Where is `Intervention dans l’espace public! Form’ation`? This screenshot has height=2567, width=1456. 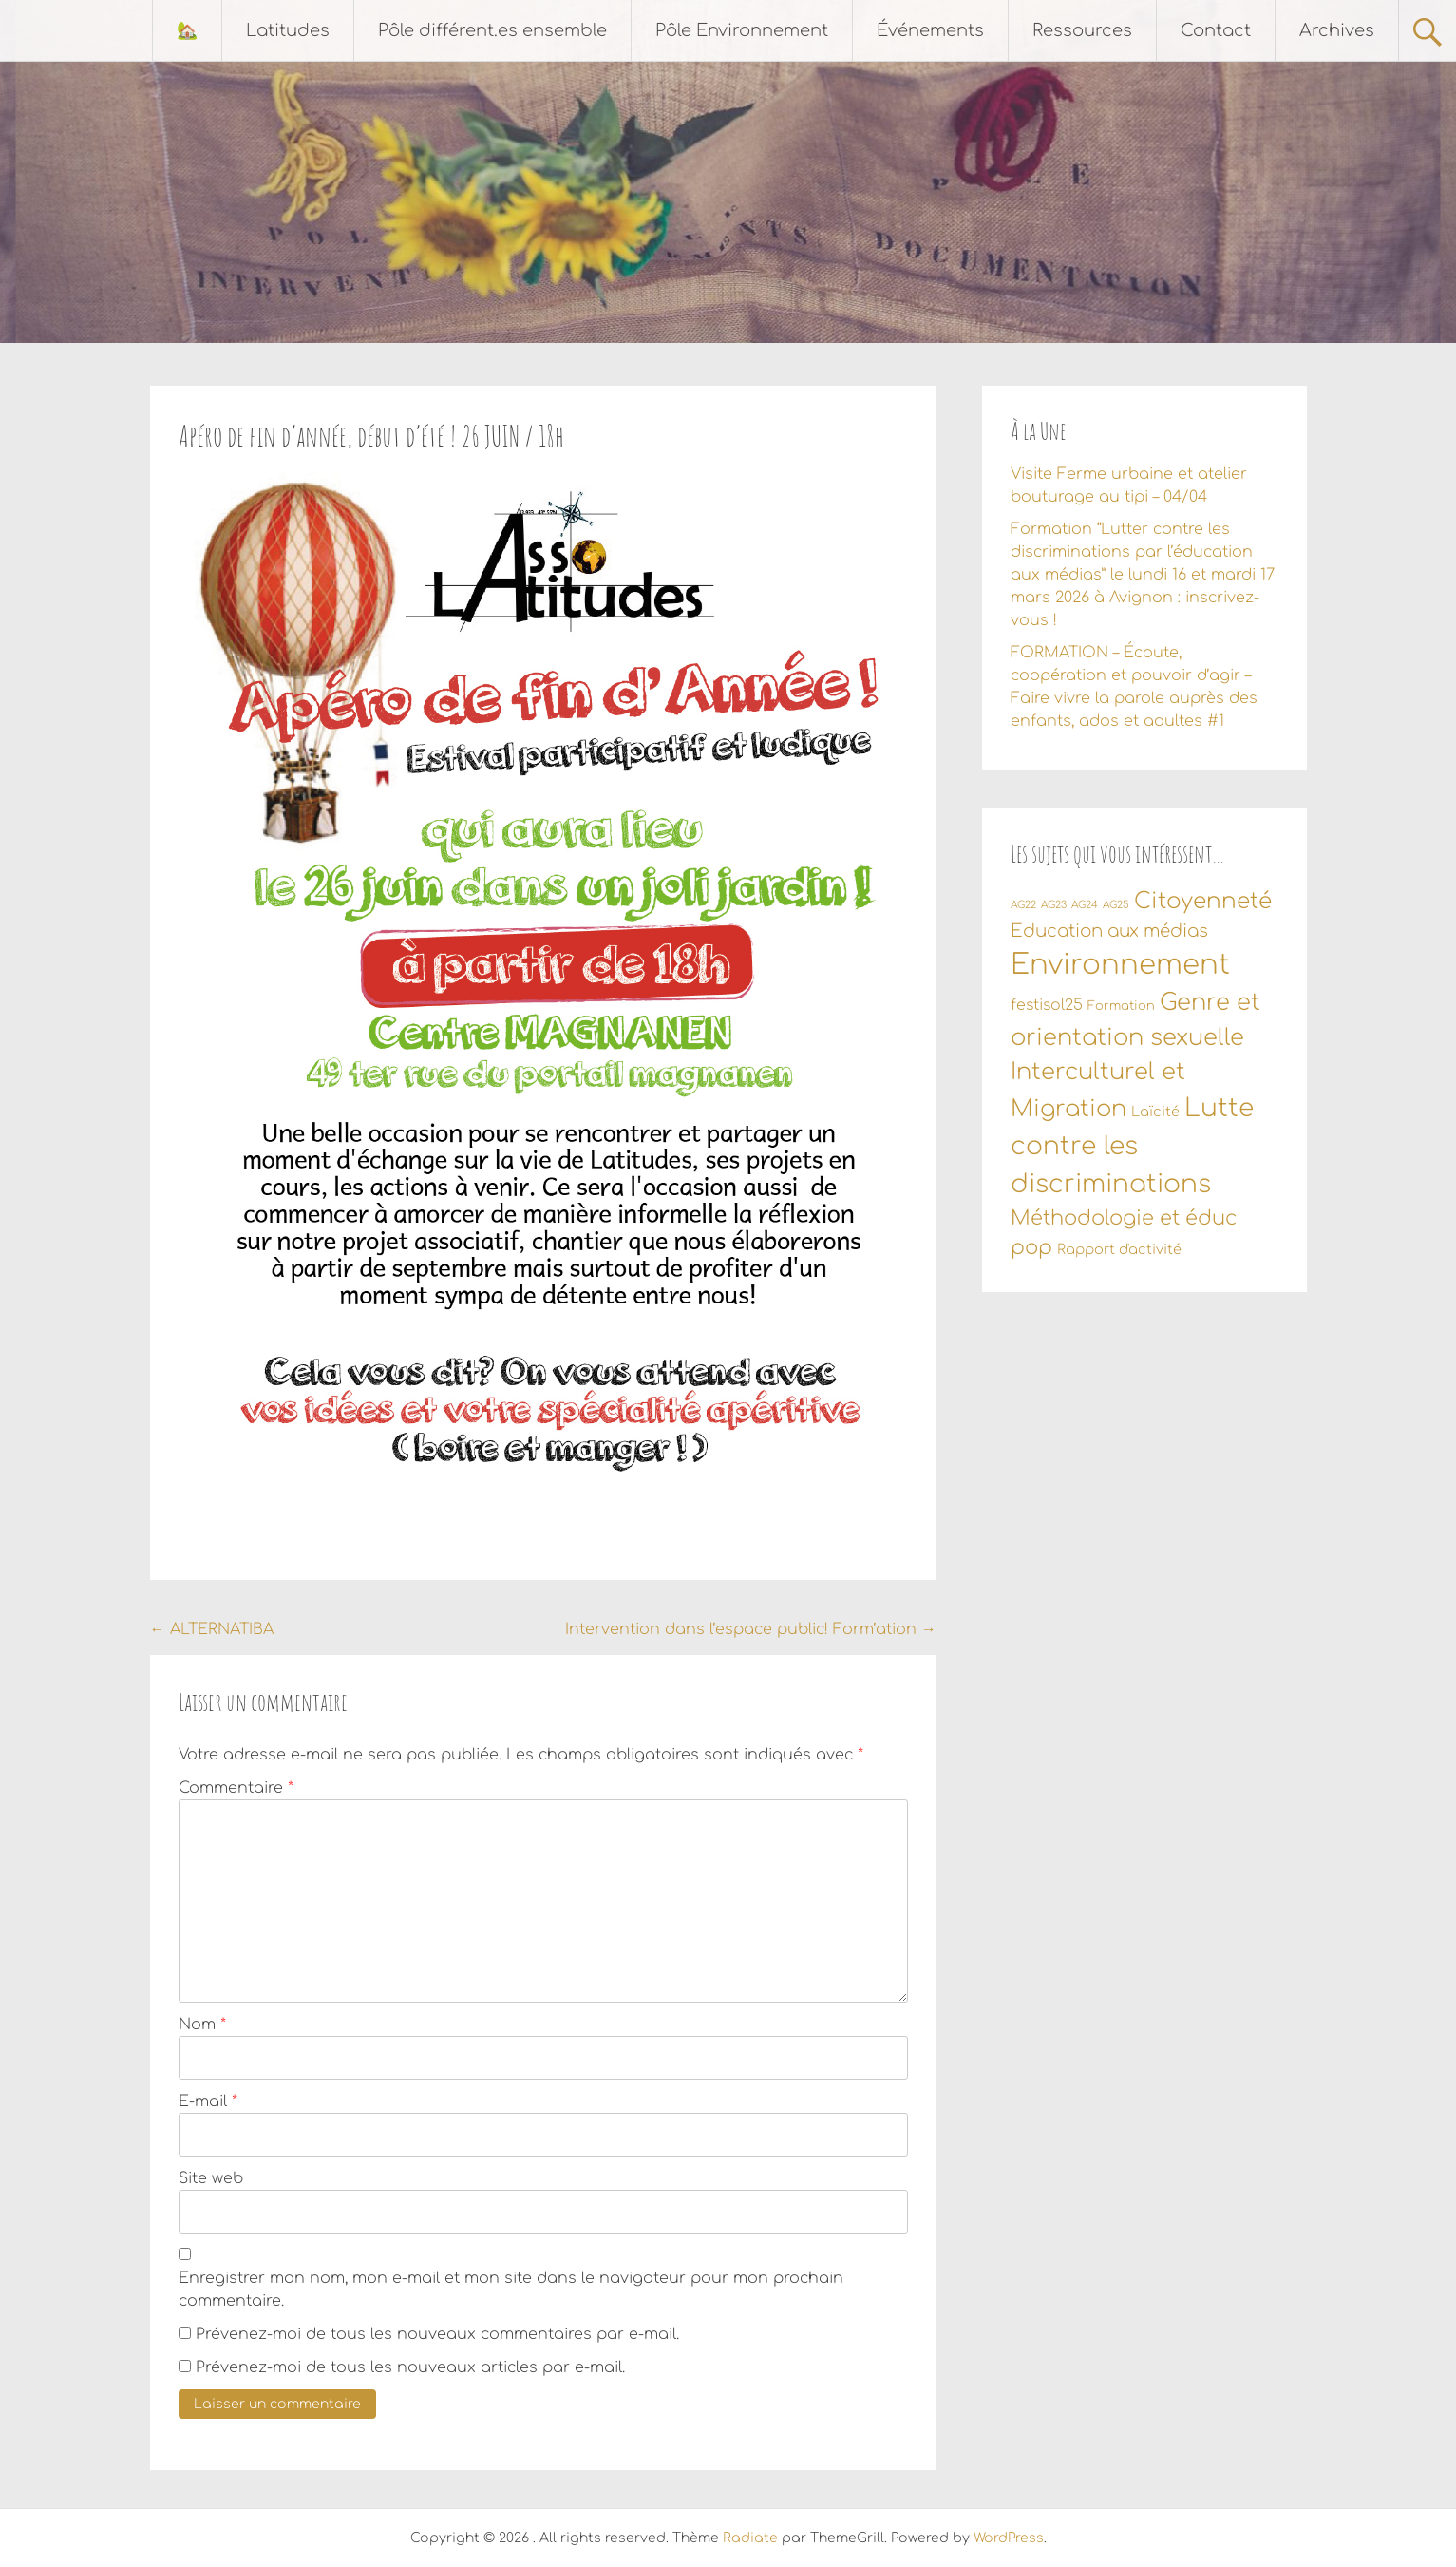
Intervention dans l’espace public! Form’ation is located at coordinates (750, 1629).